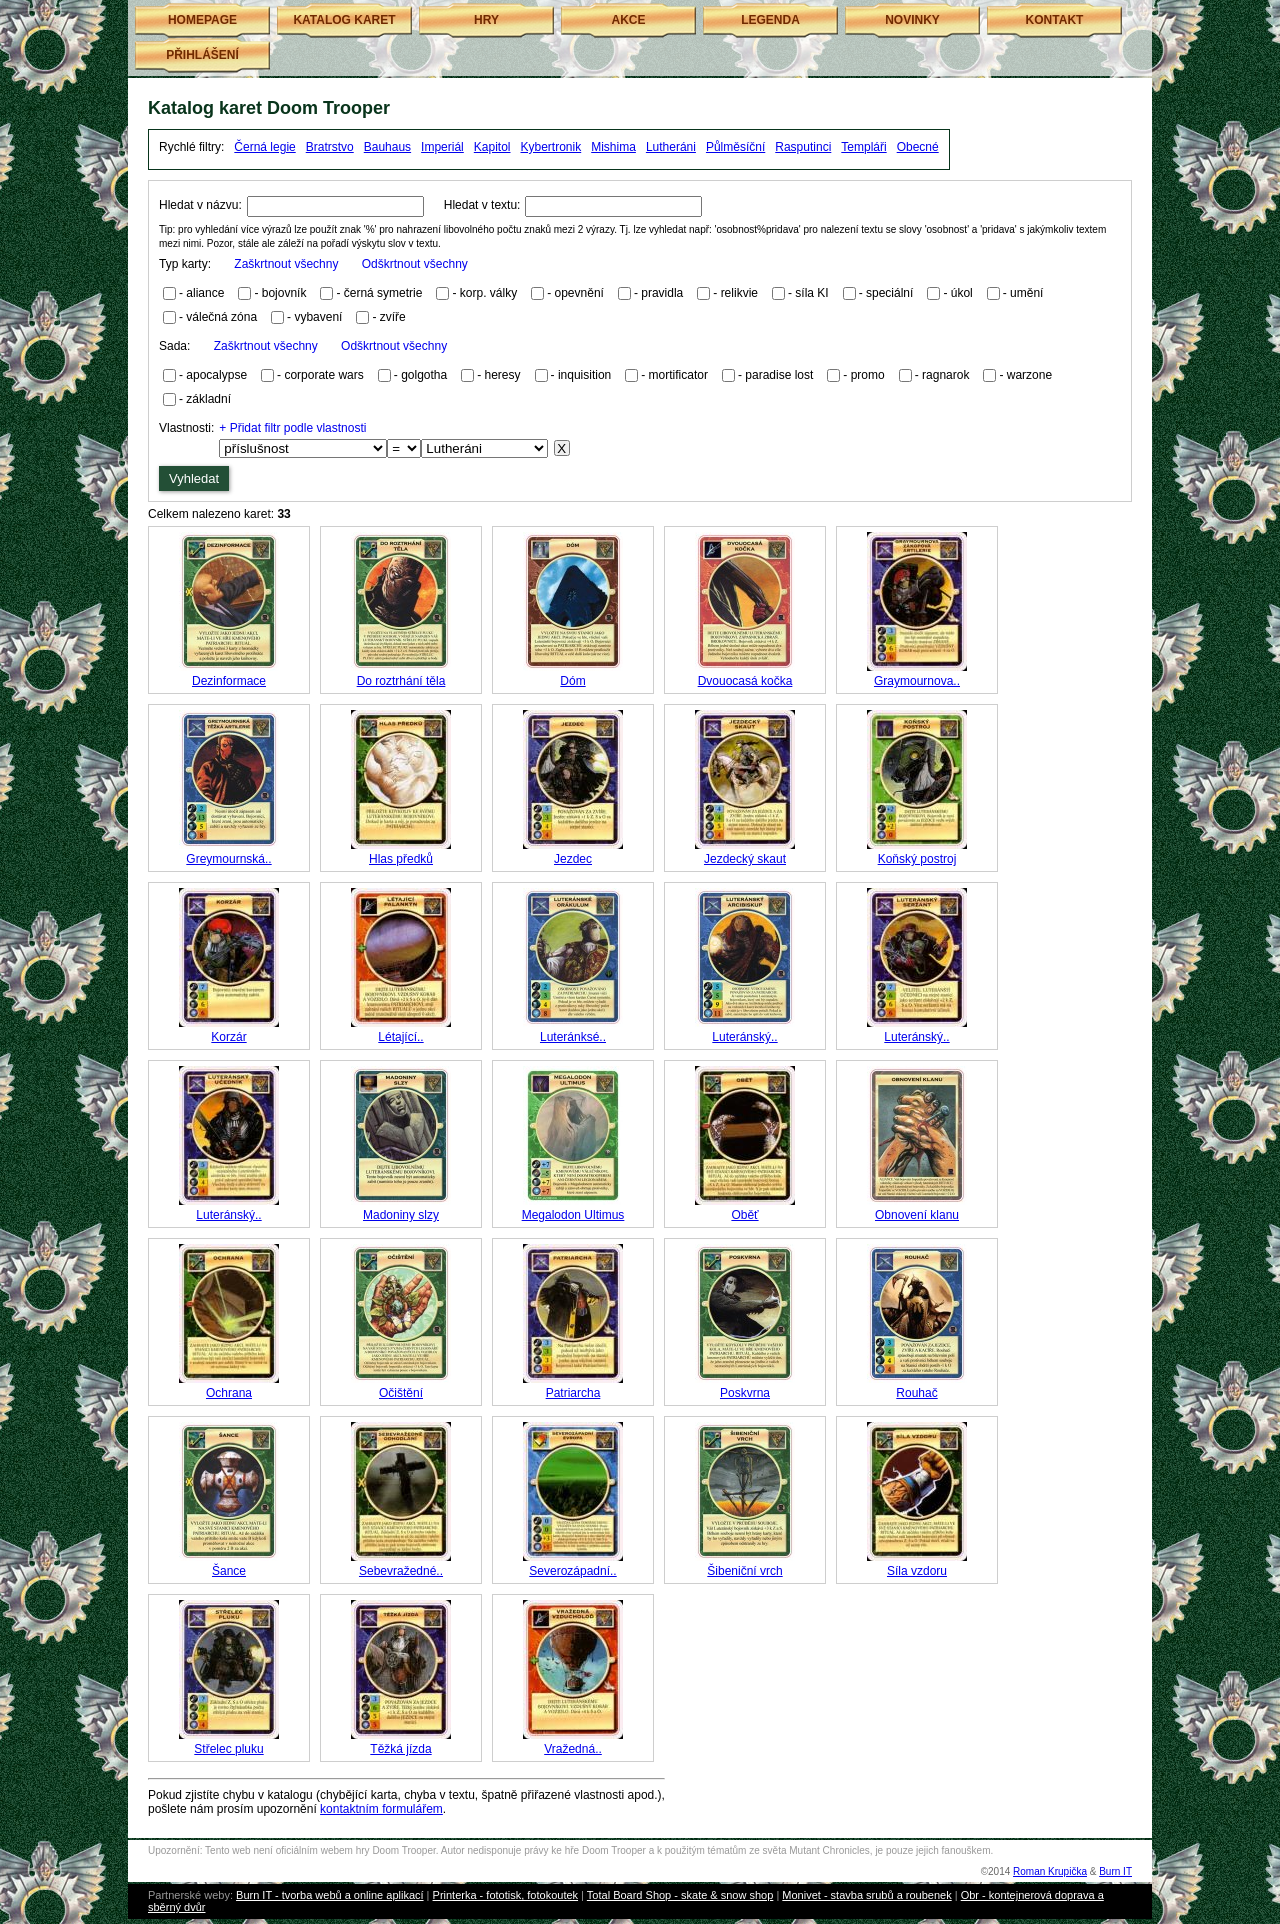 Image resolution: width=1280 pixels, height=1924 pixels. What do you see at coordinates (917, 859) in the screenshot?
I see `Koňský postroj` at bounding box center [917, 859].